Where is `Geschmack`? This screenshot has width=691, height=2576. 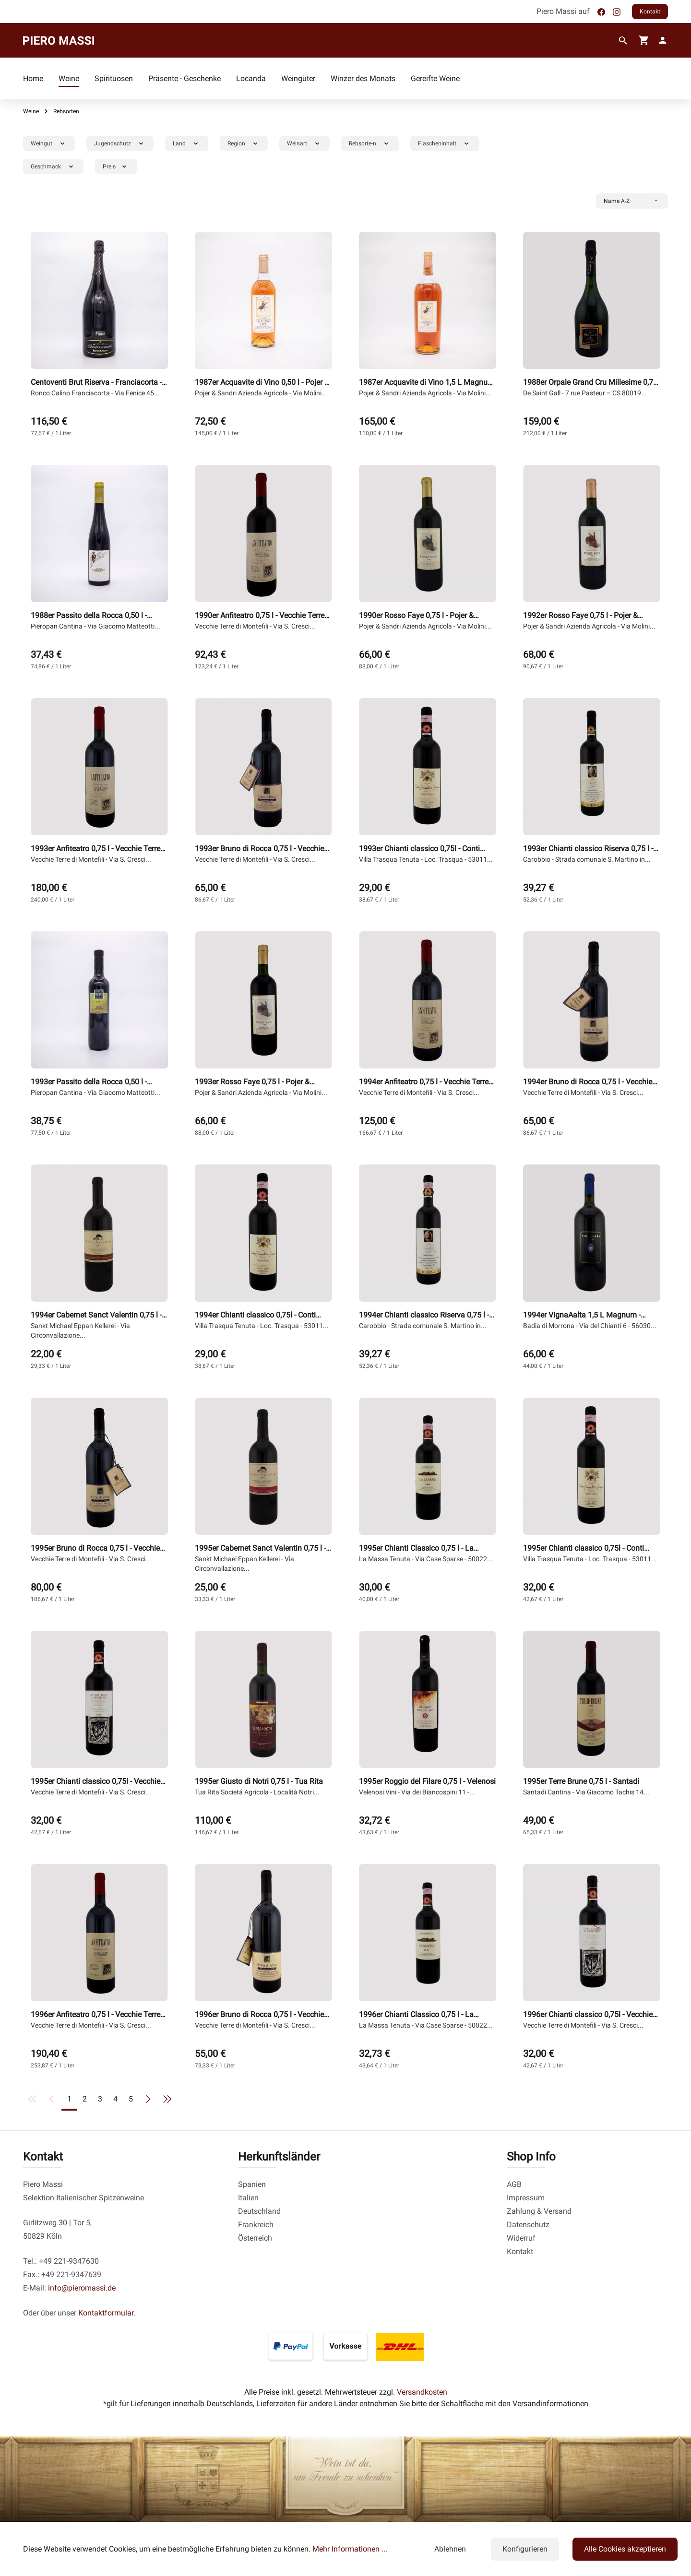 Geschmack is located at coordinates (54, 166).